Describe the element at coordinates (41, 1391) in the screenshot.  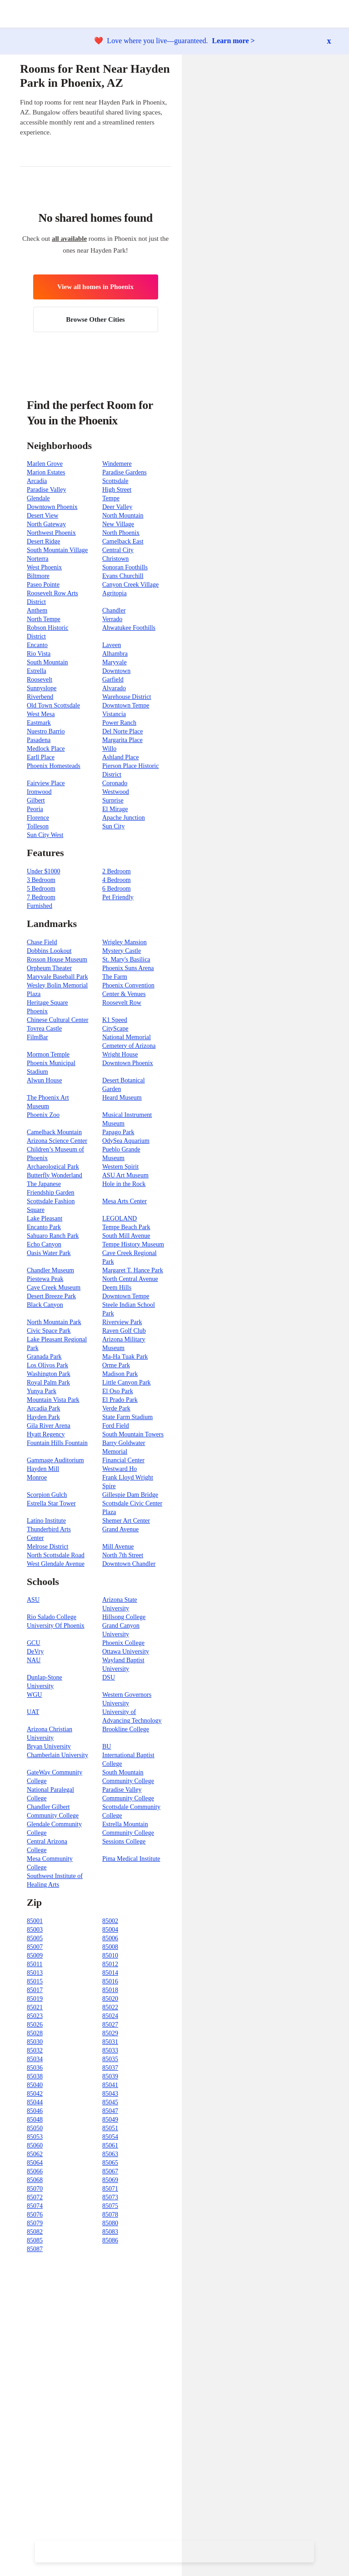
I see `Yunya Park` at that location.